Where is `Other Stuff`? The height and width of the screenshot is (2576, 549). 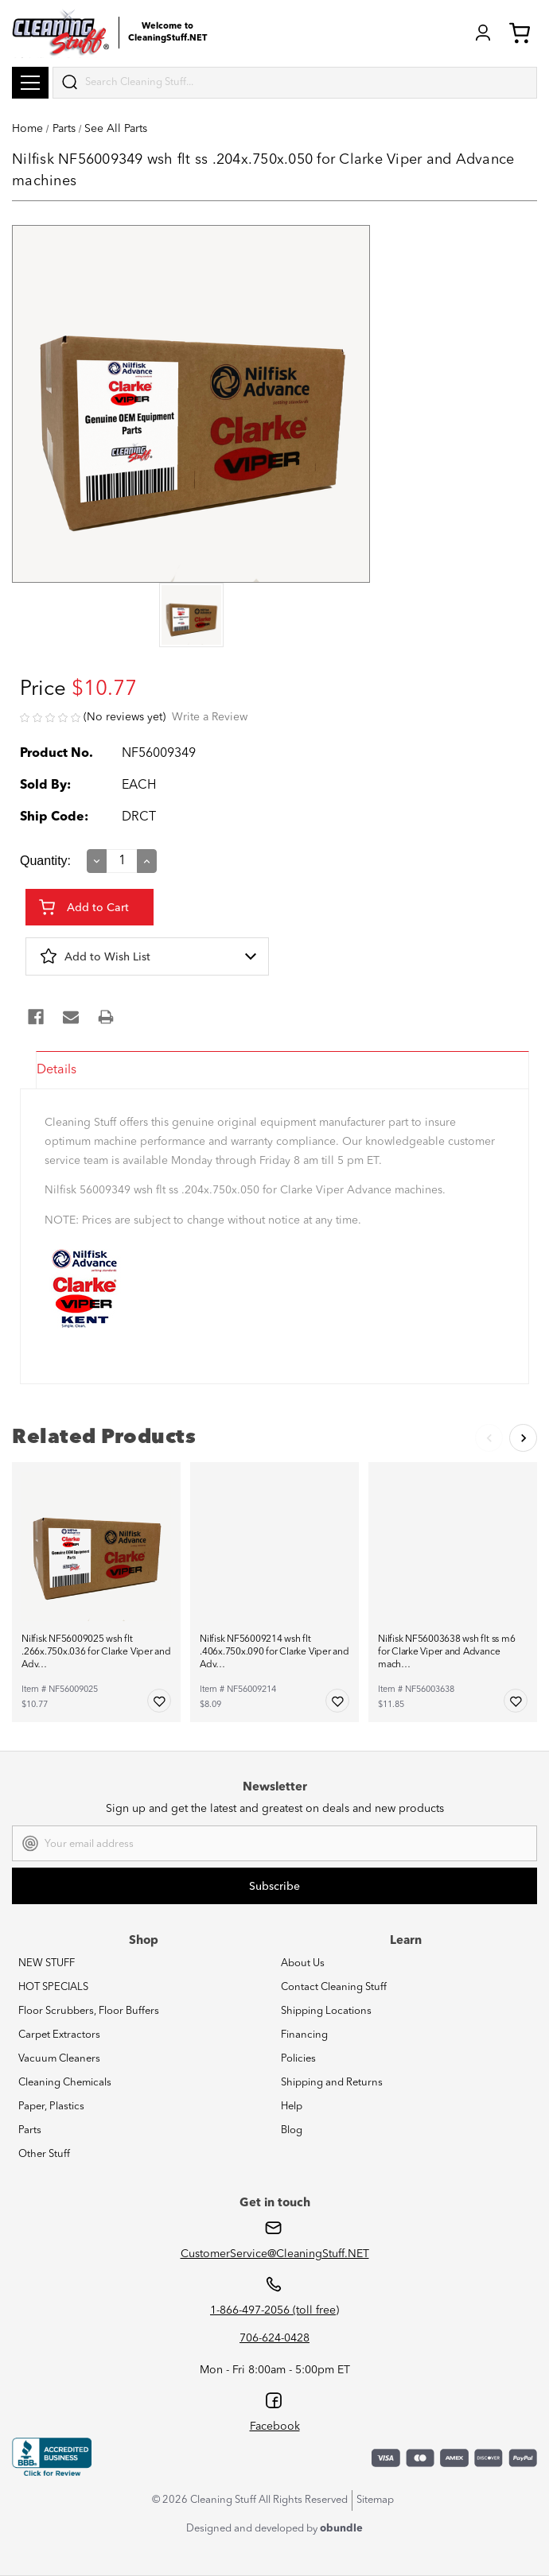 Other Stuff is located at coordinates (44, 2154).